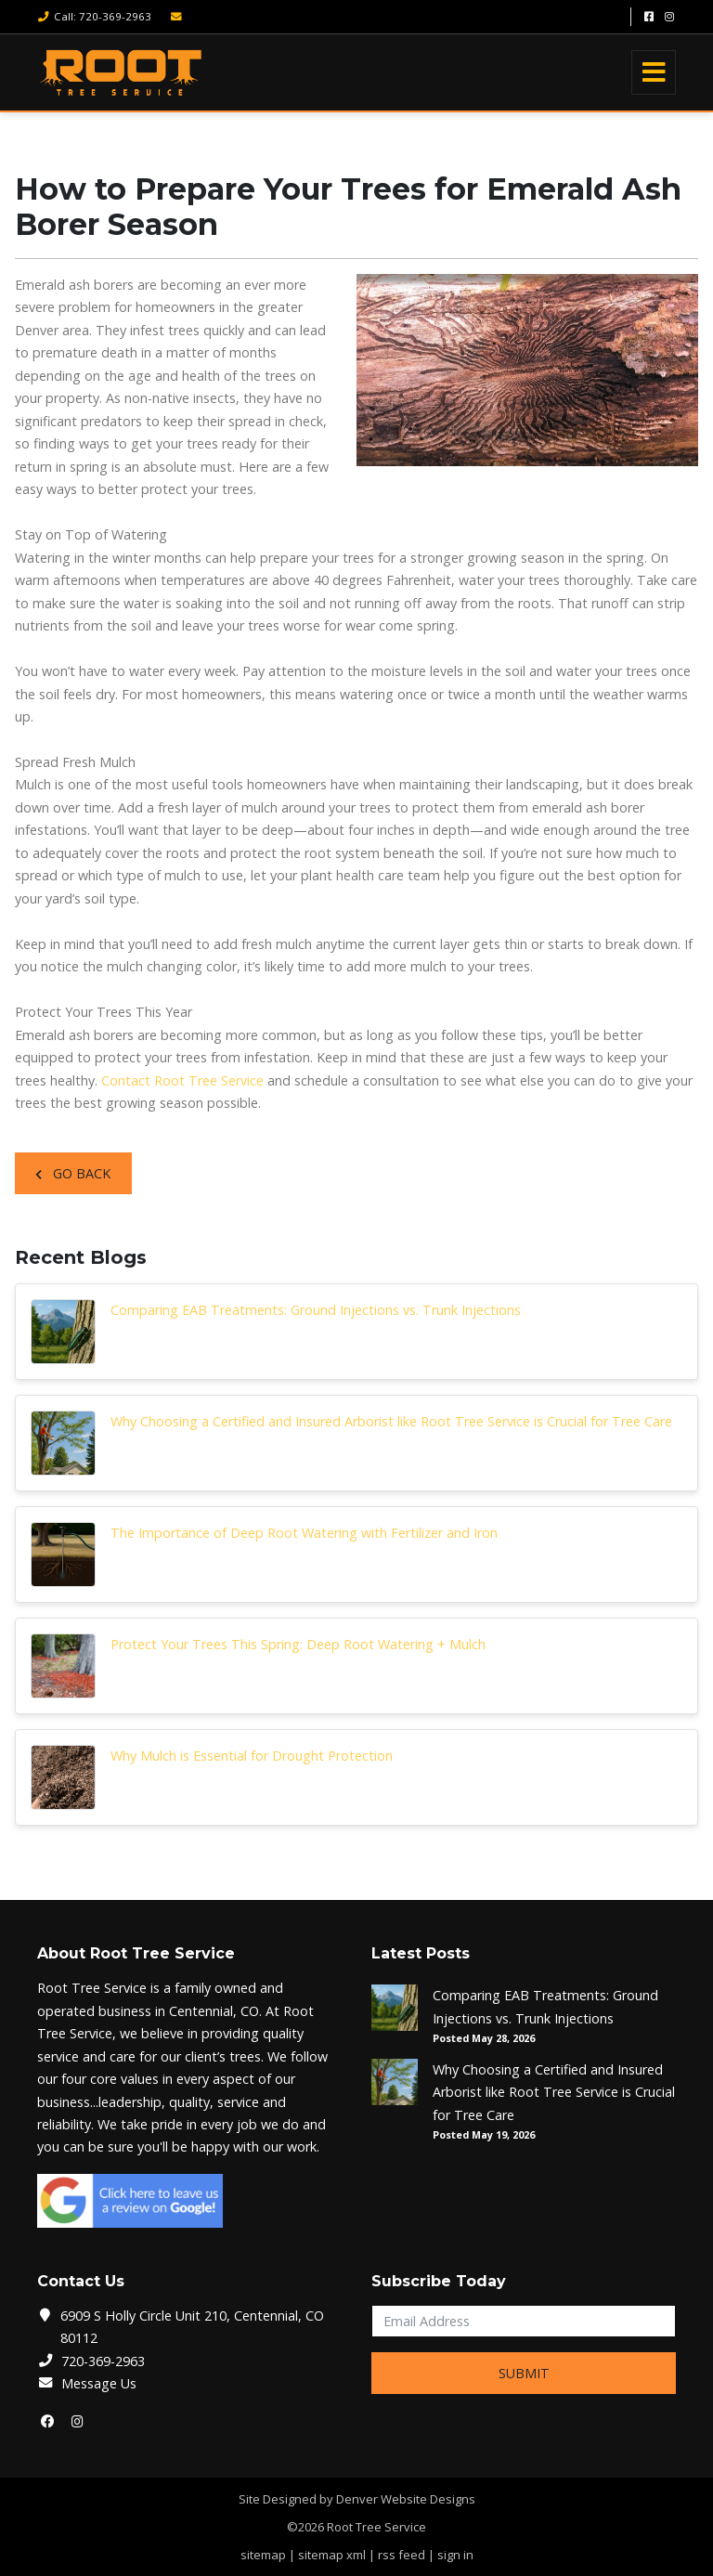 This screenshot has height=2576, width=713. I want to click on Go Back, so click(72, 1173).